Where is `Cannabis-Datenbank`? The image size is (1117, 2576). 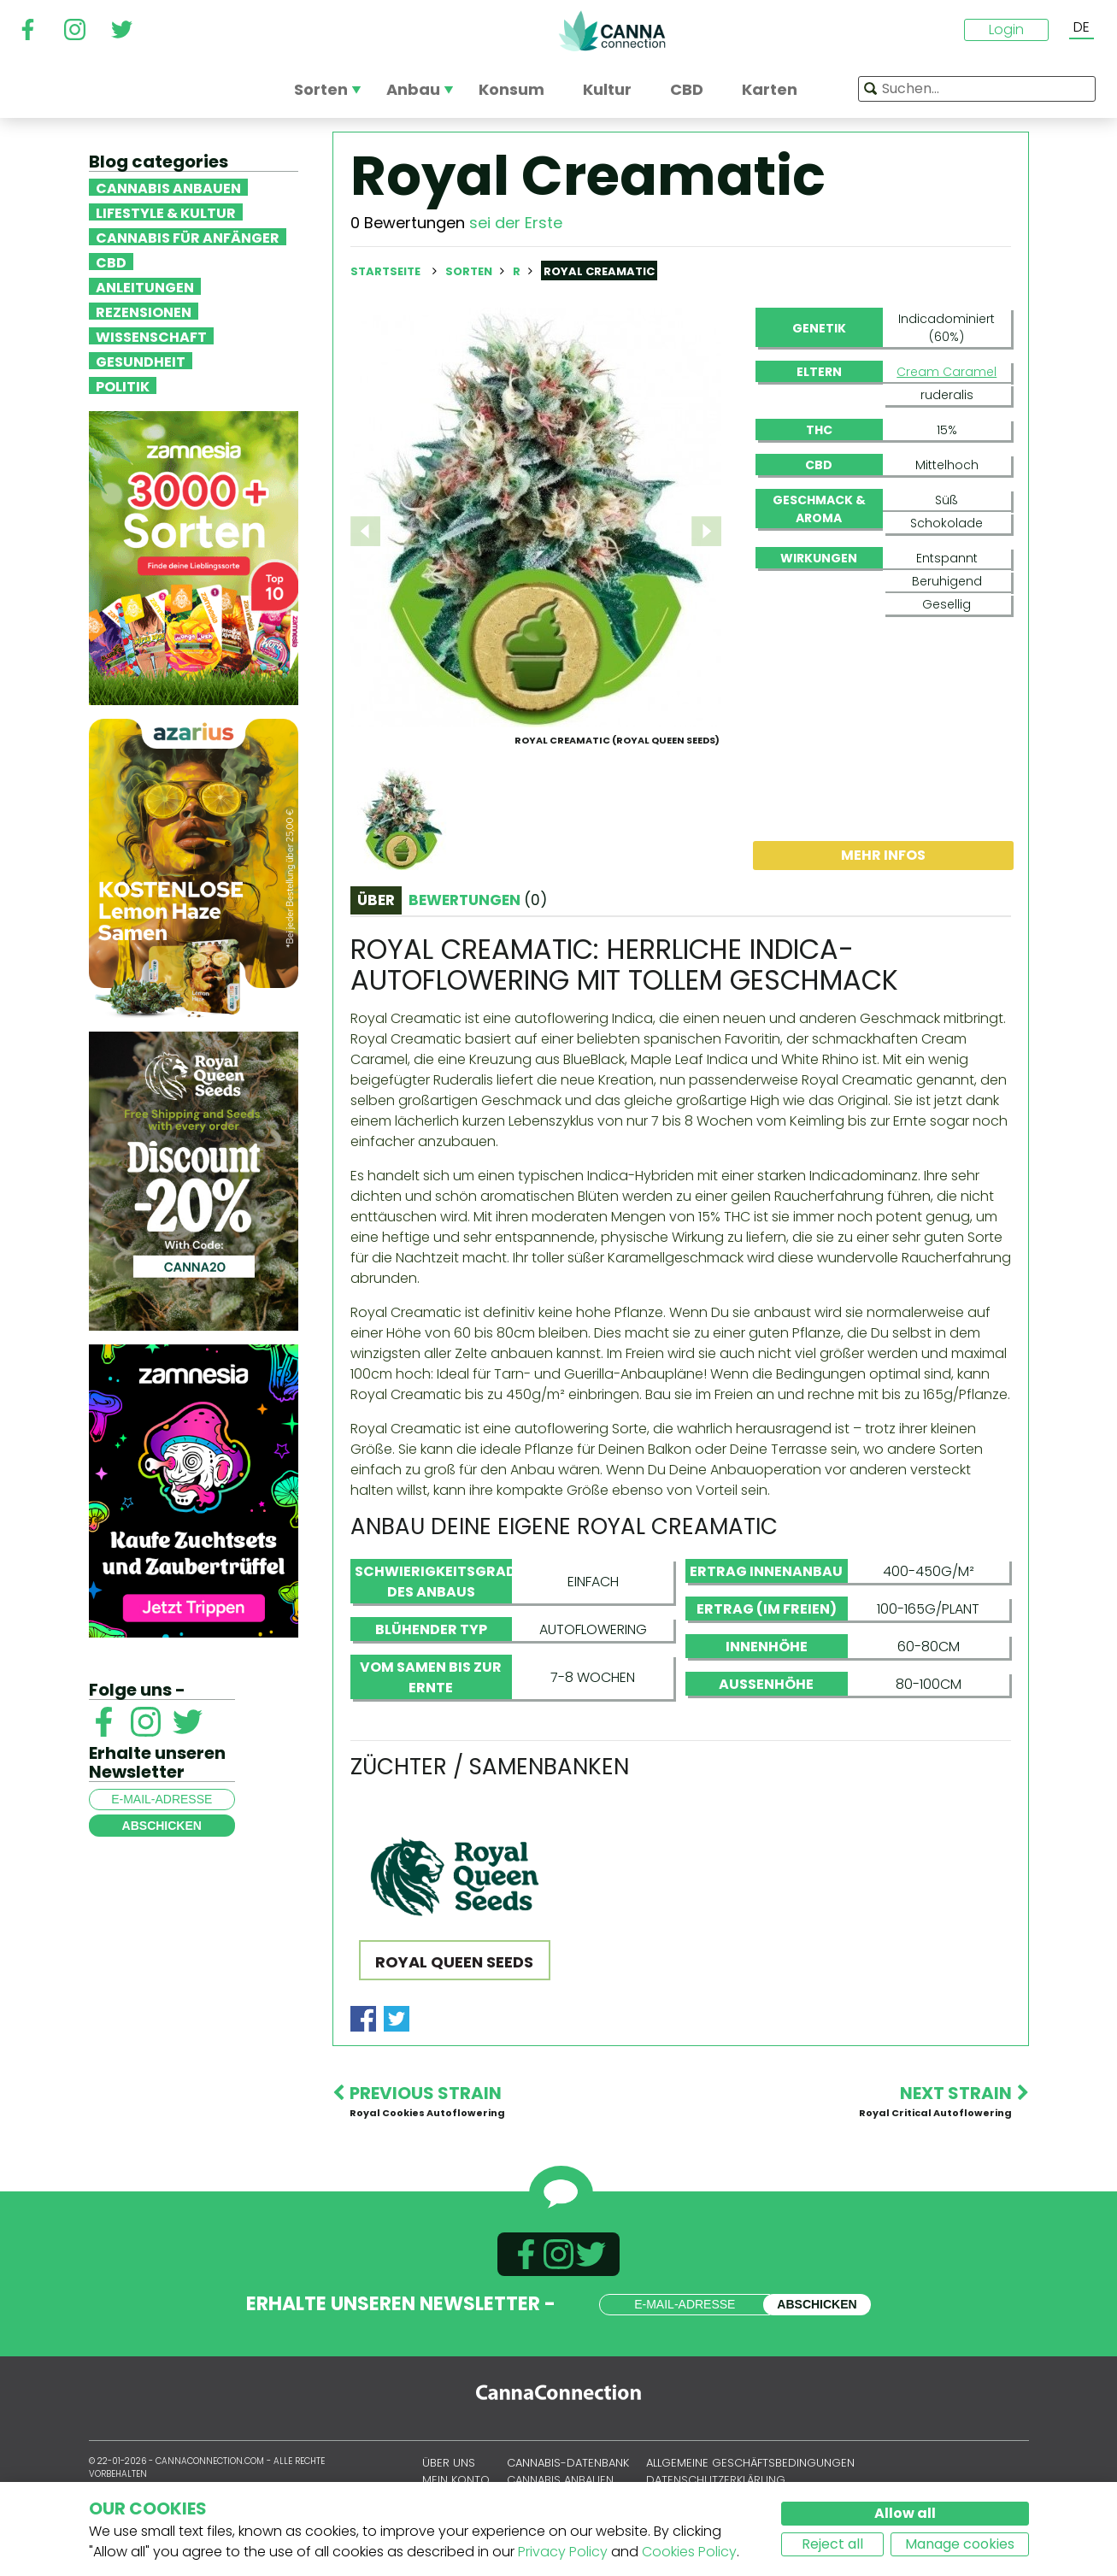
Cannabis-Datenbank is located at coordinates (568, 2463).